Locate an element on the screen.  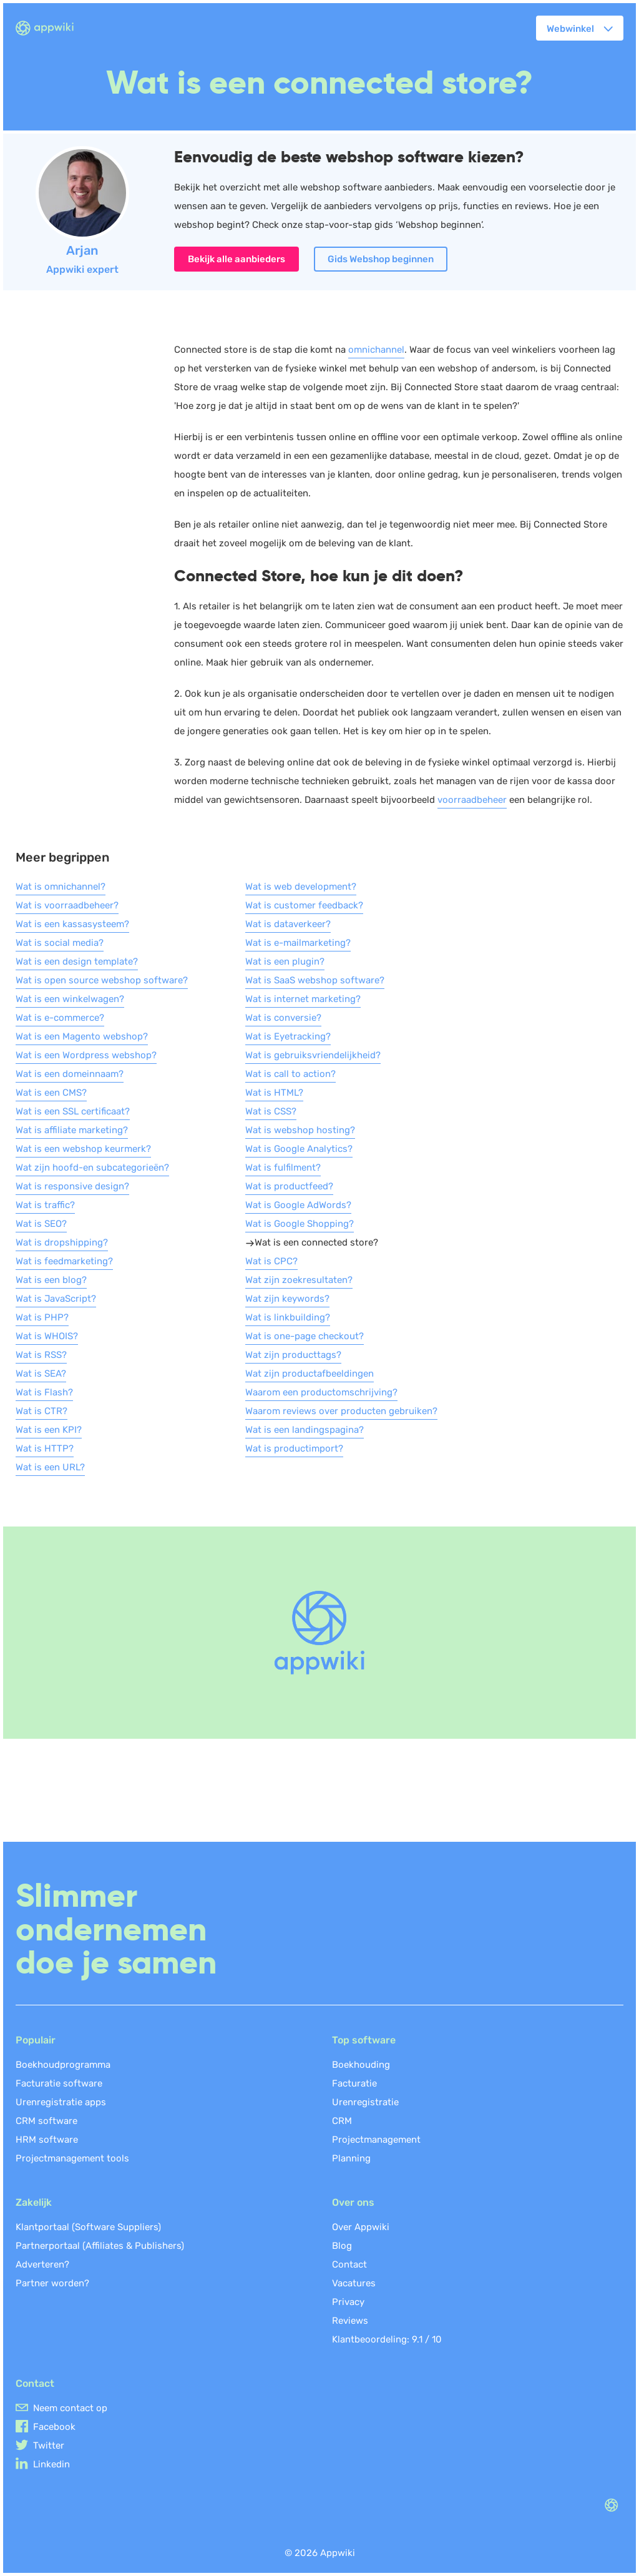
Top software is located at coordinates (364, 2040).